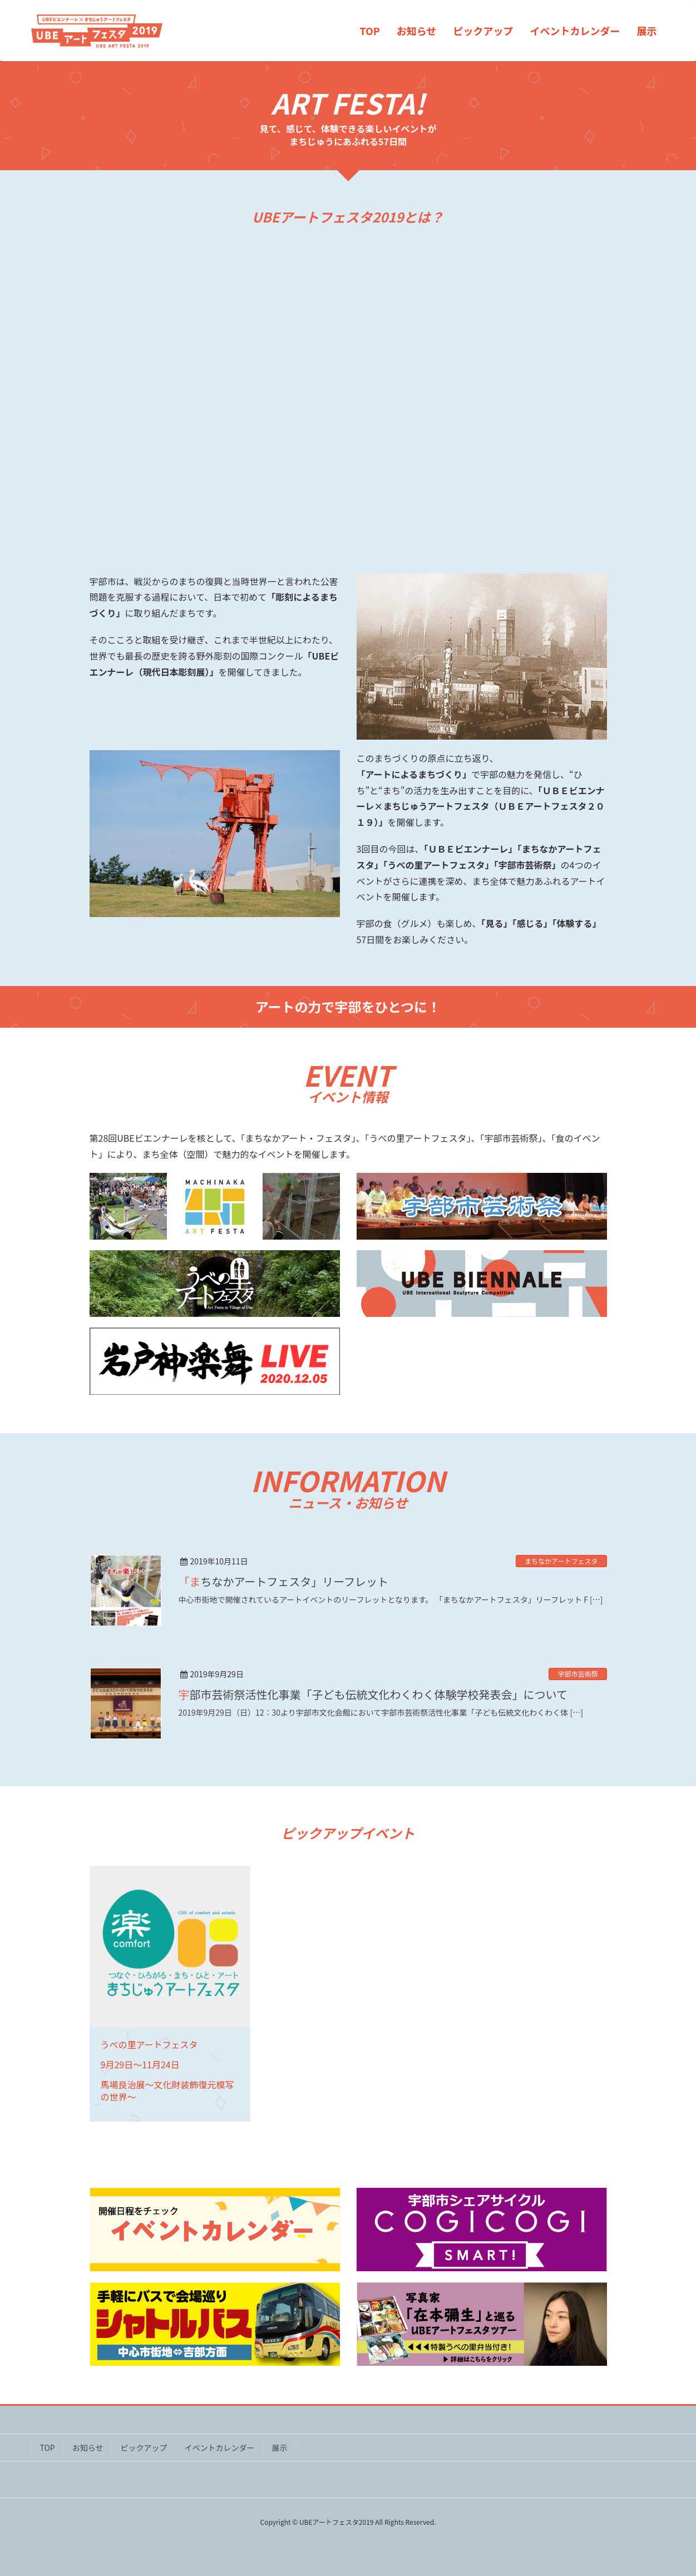  I want to click on 展示, so click(279, 2447).